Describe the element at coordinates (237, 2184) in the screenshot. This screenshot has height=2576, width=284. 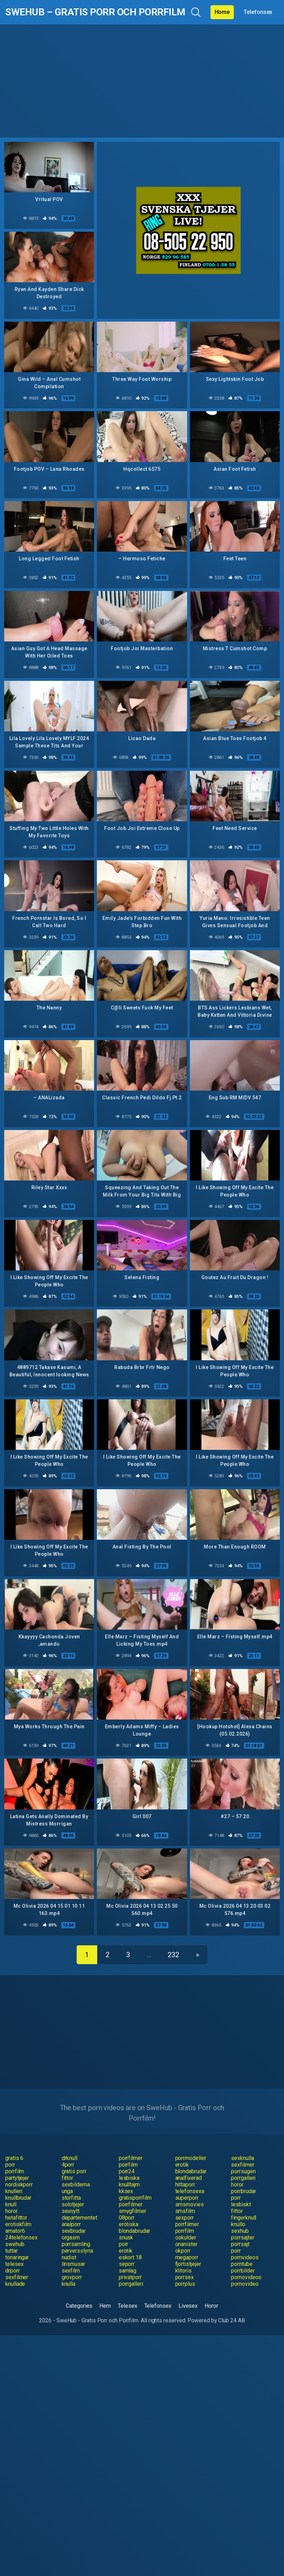
I see `horor` at that location.